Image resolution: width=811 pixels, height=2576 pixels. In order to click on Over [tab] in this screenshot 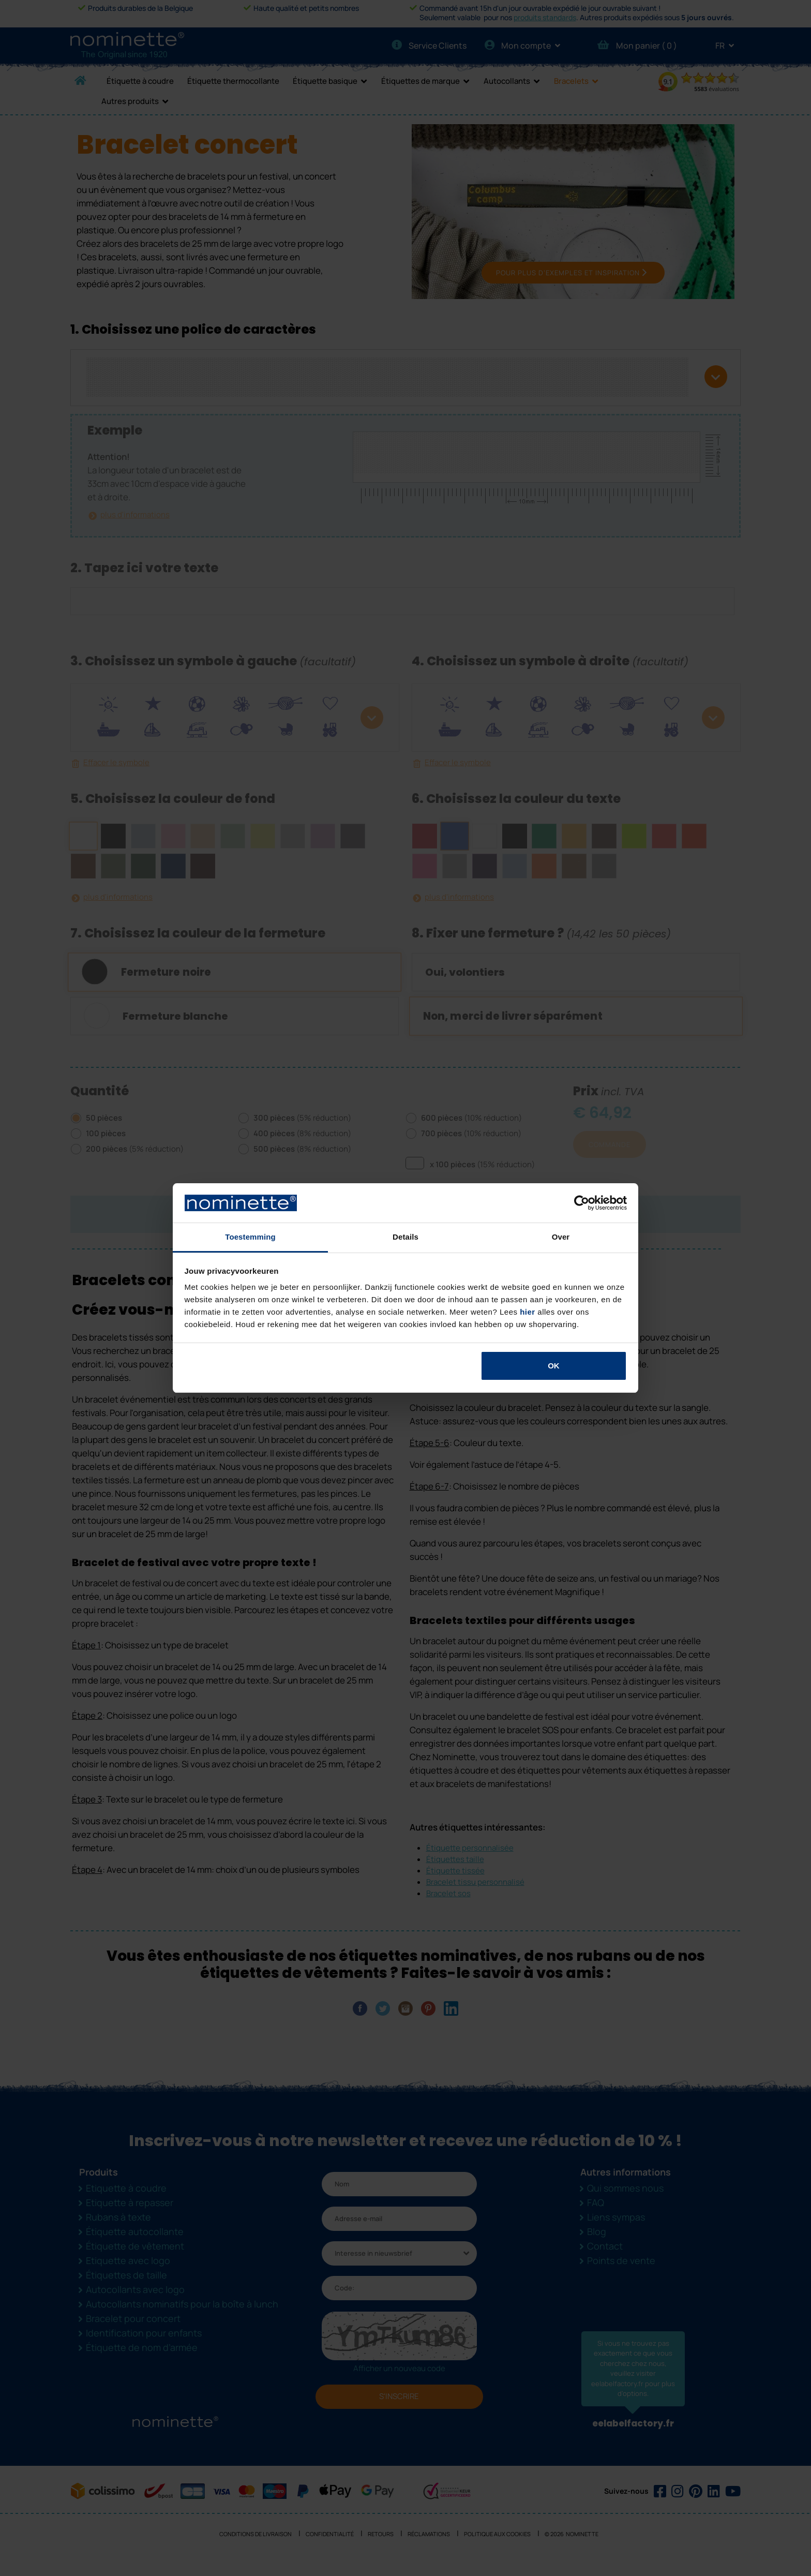, I will do `click(561, 1236)`.